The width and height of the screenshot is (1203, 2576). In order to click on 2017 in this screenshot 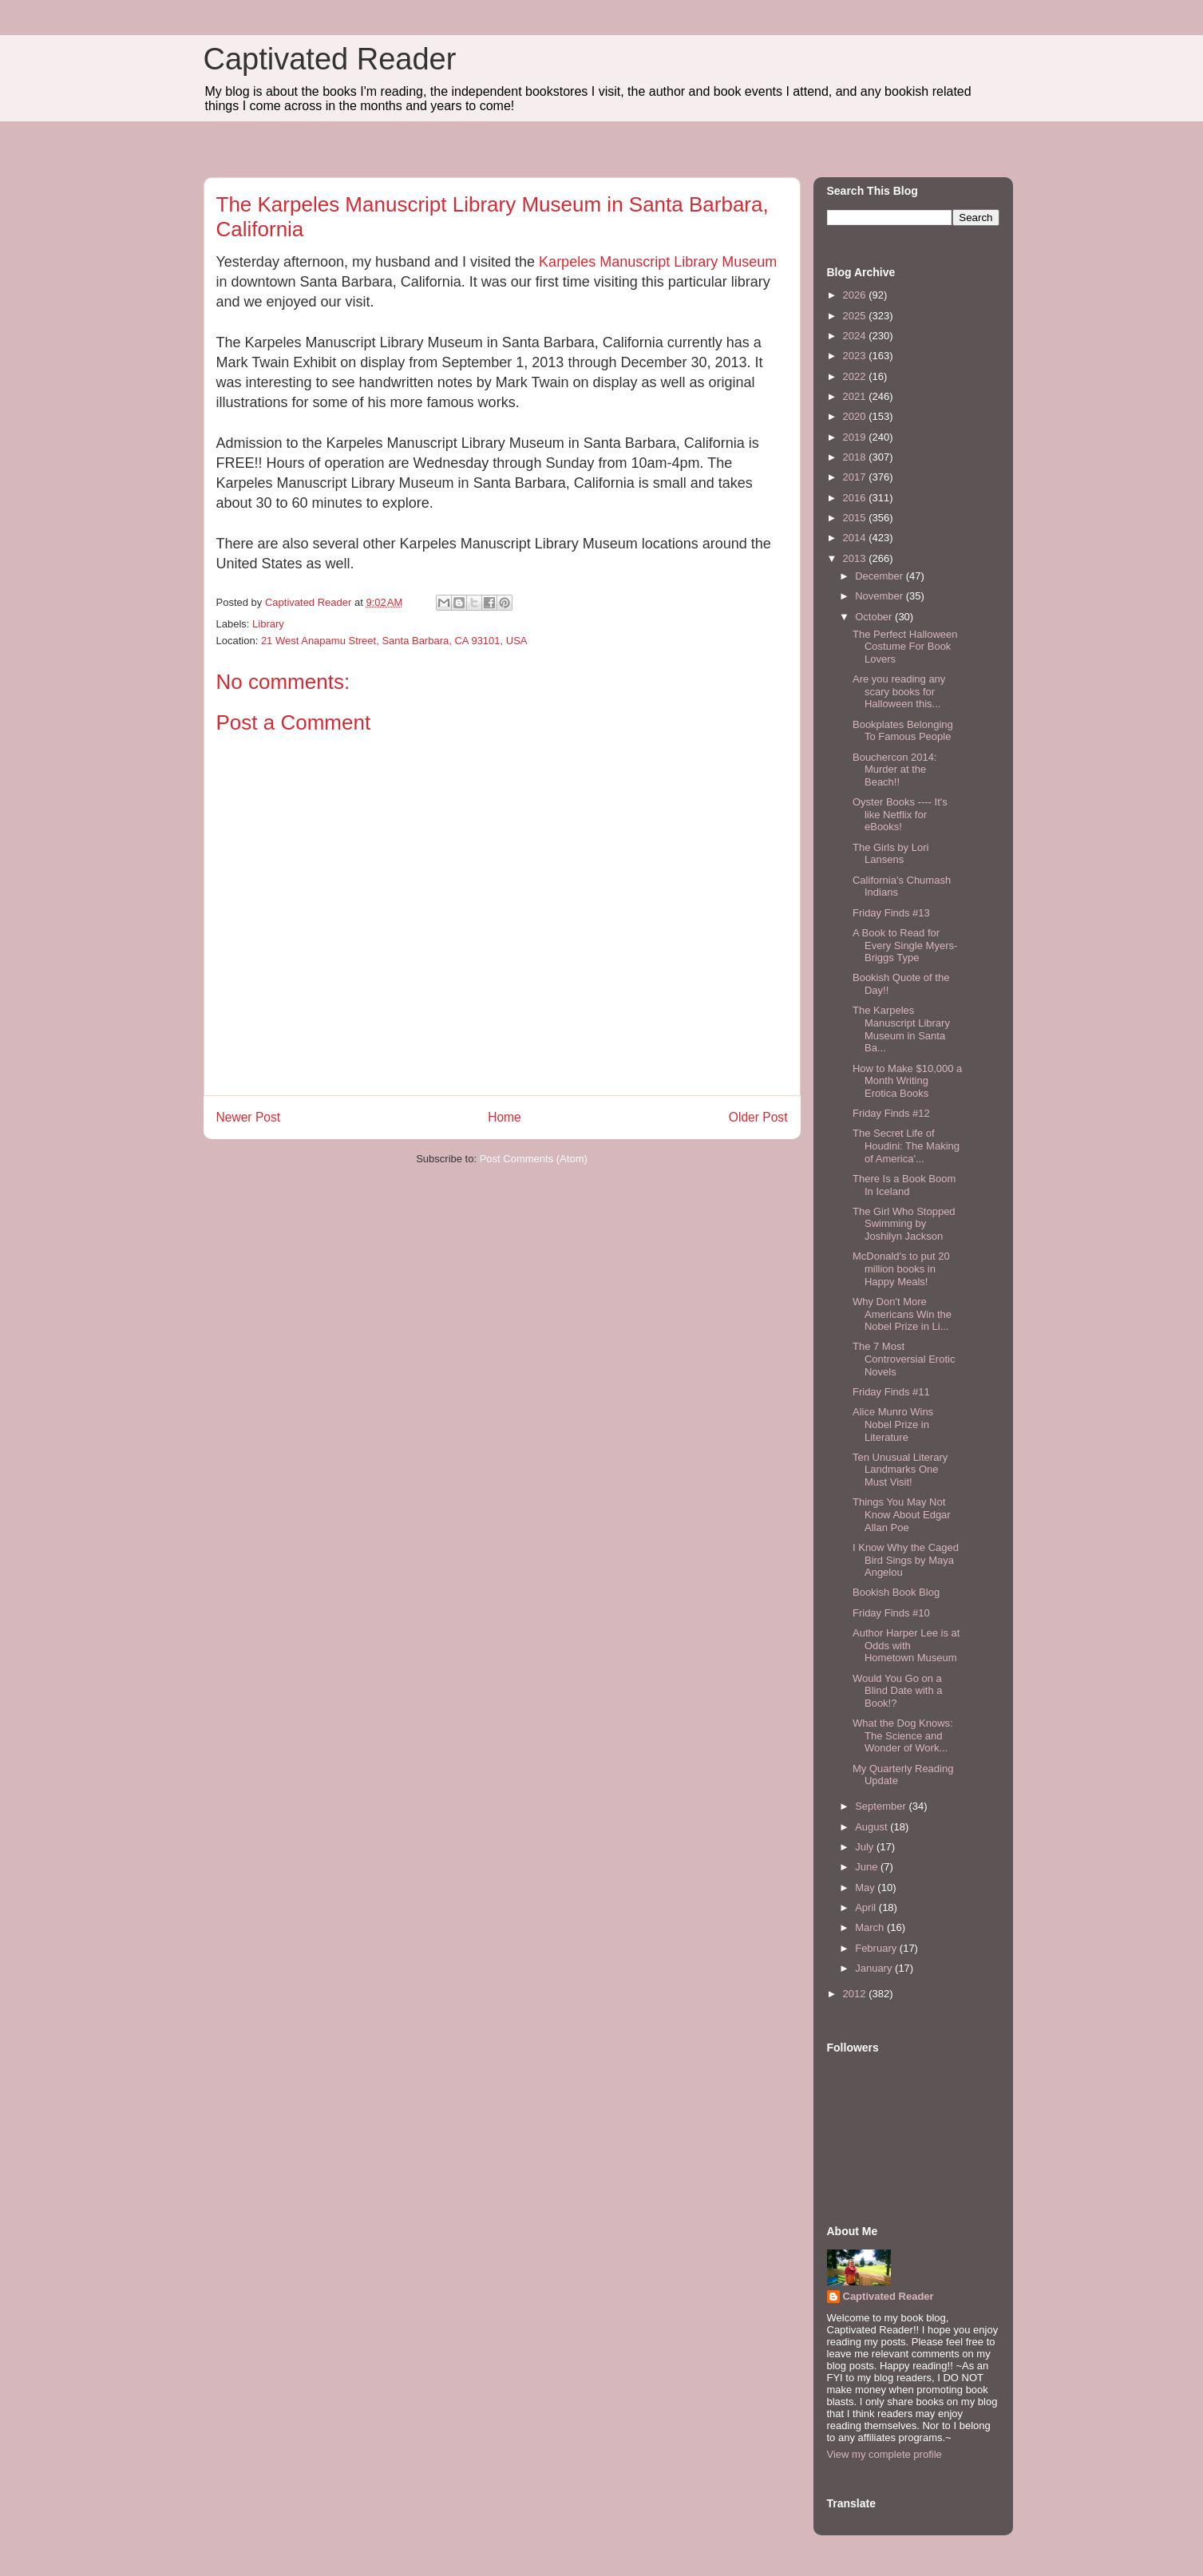, I will do `click(856, 477)`.